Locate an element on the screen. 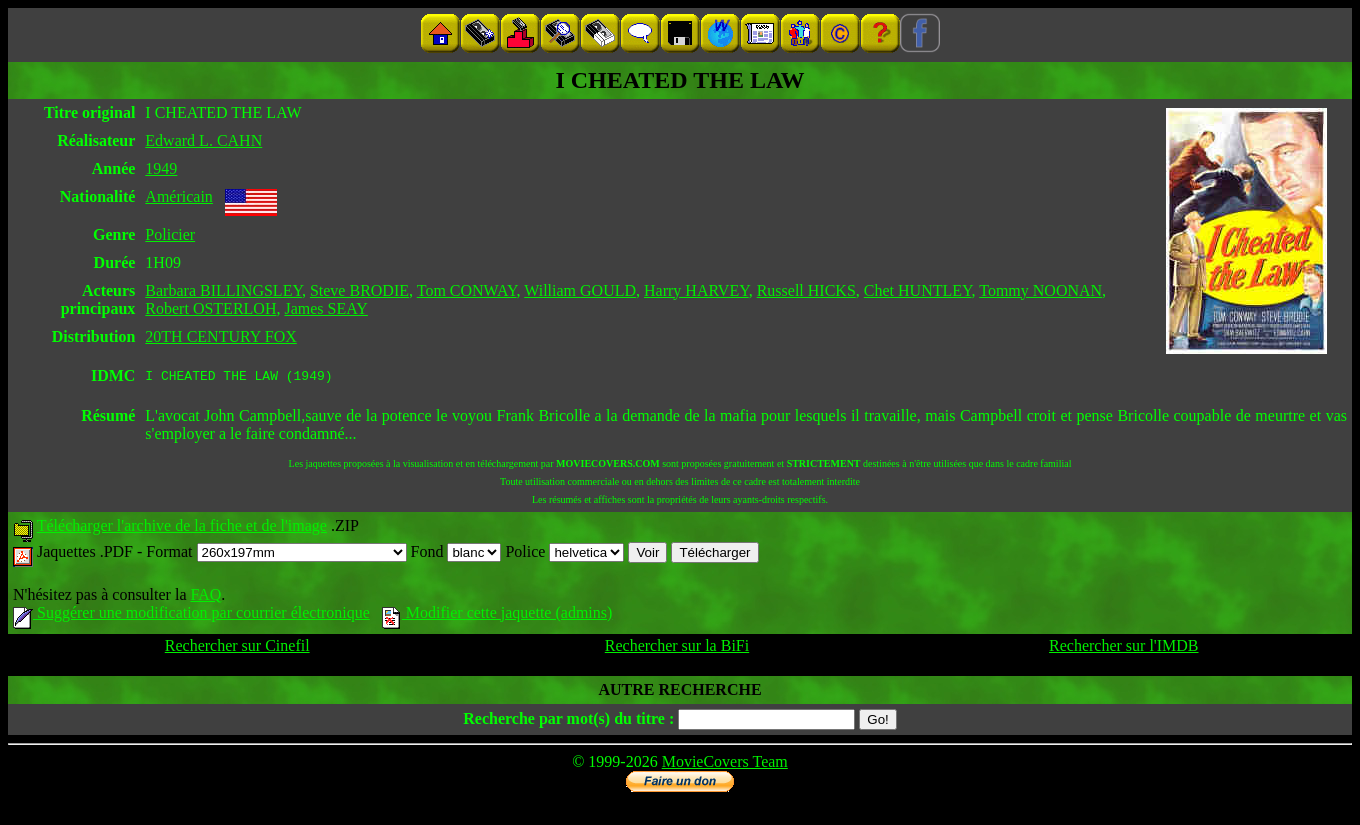 The width and height of the screenshot is (1360, 825). Barbara BILLINGSLEY is located at coordinates (223, 290).